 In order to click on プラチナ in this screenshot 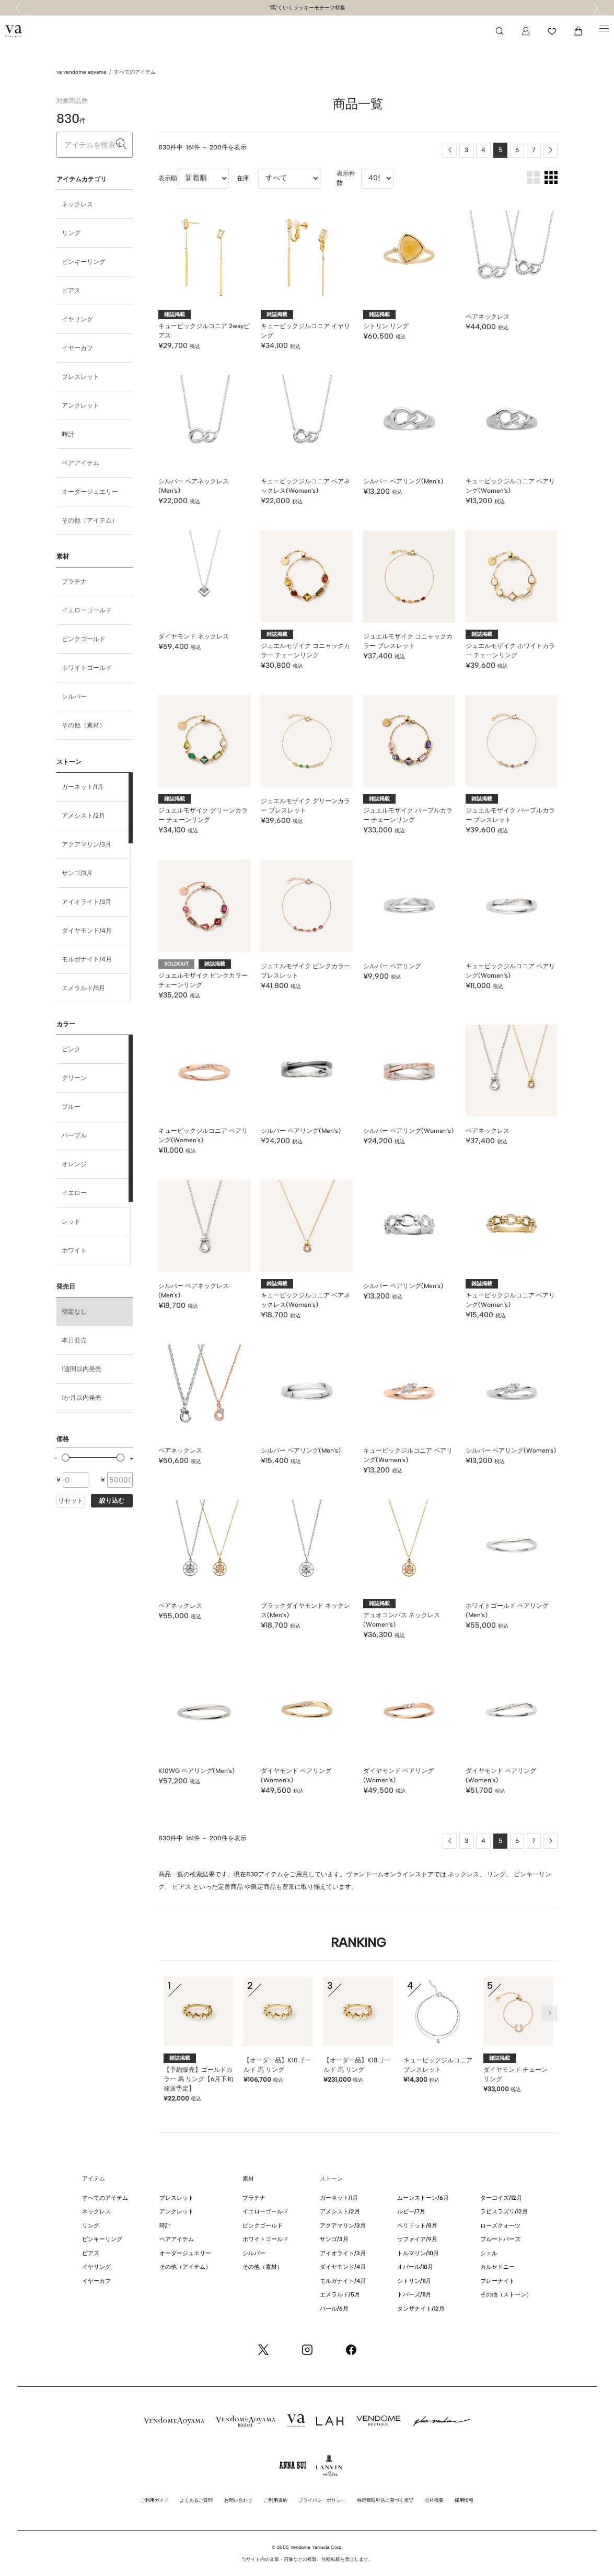, I will do `click(74, 581)`.